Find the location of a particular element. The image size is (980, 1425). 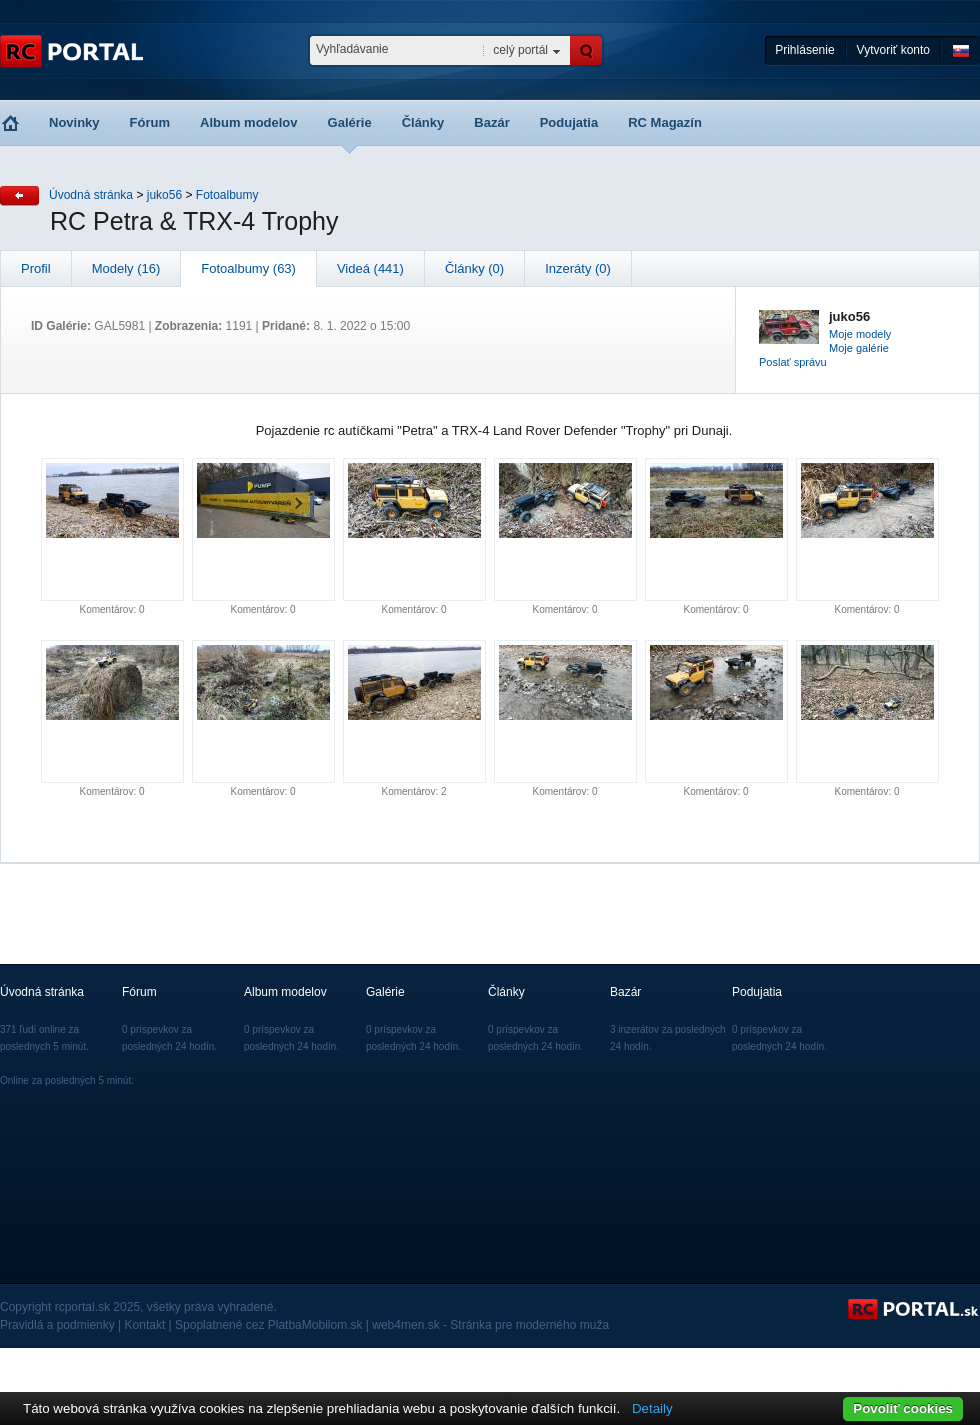

Podujatia is located at coordinates (569, 122).